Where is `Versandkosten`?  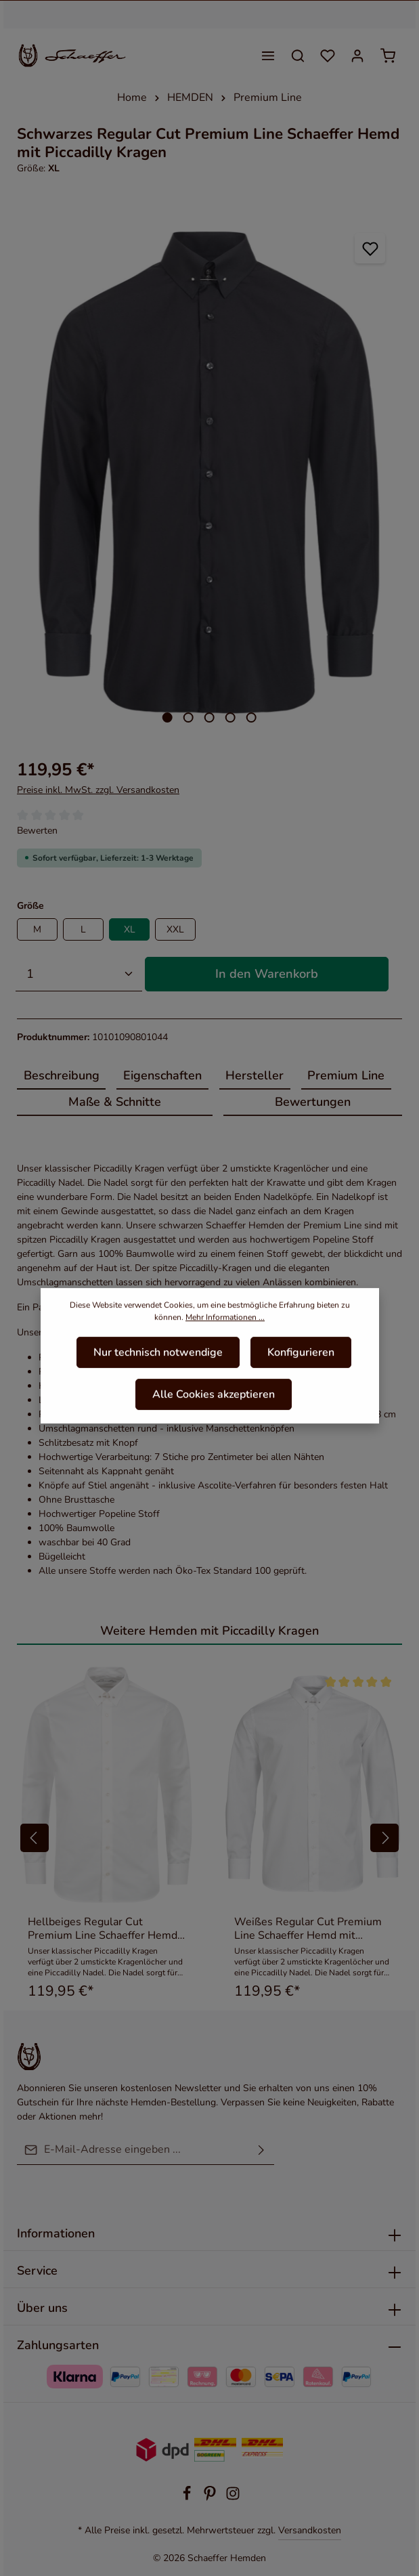 Versandkosten is located at coordinates (309, 2530).